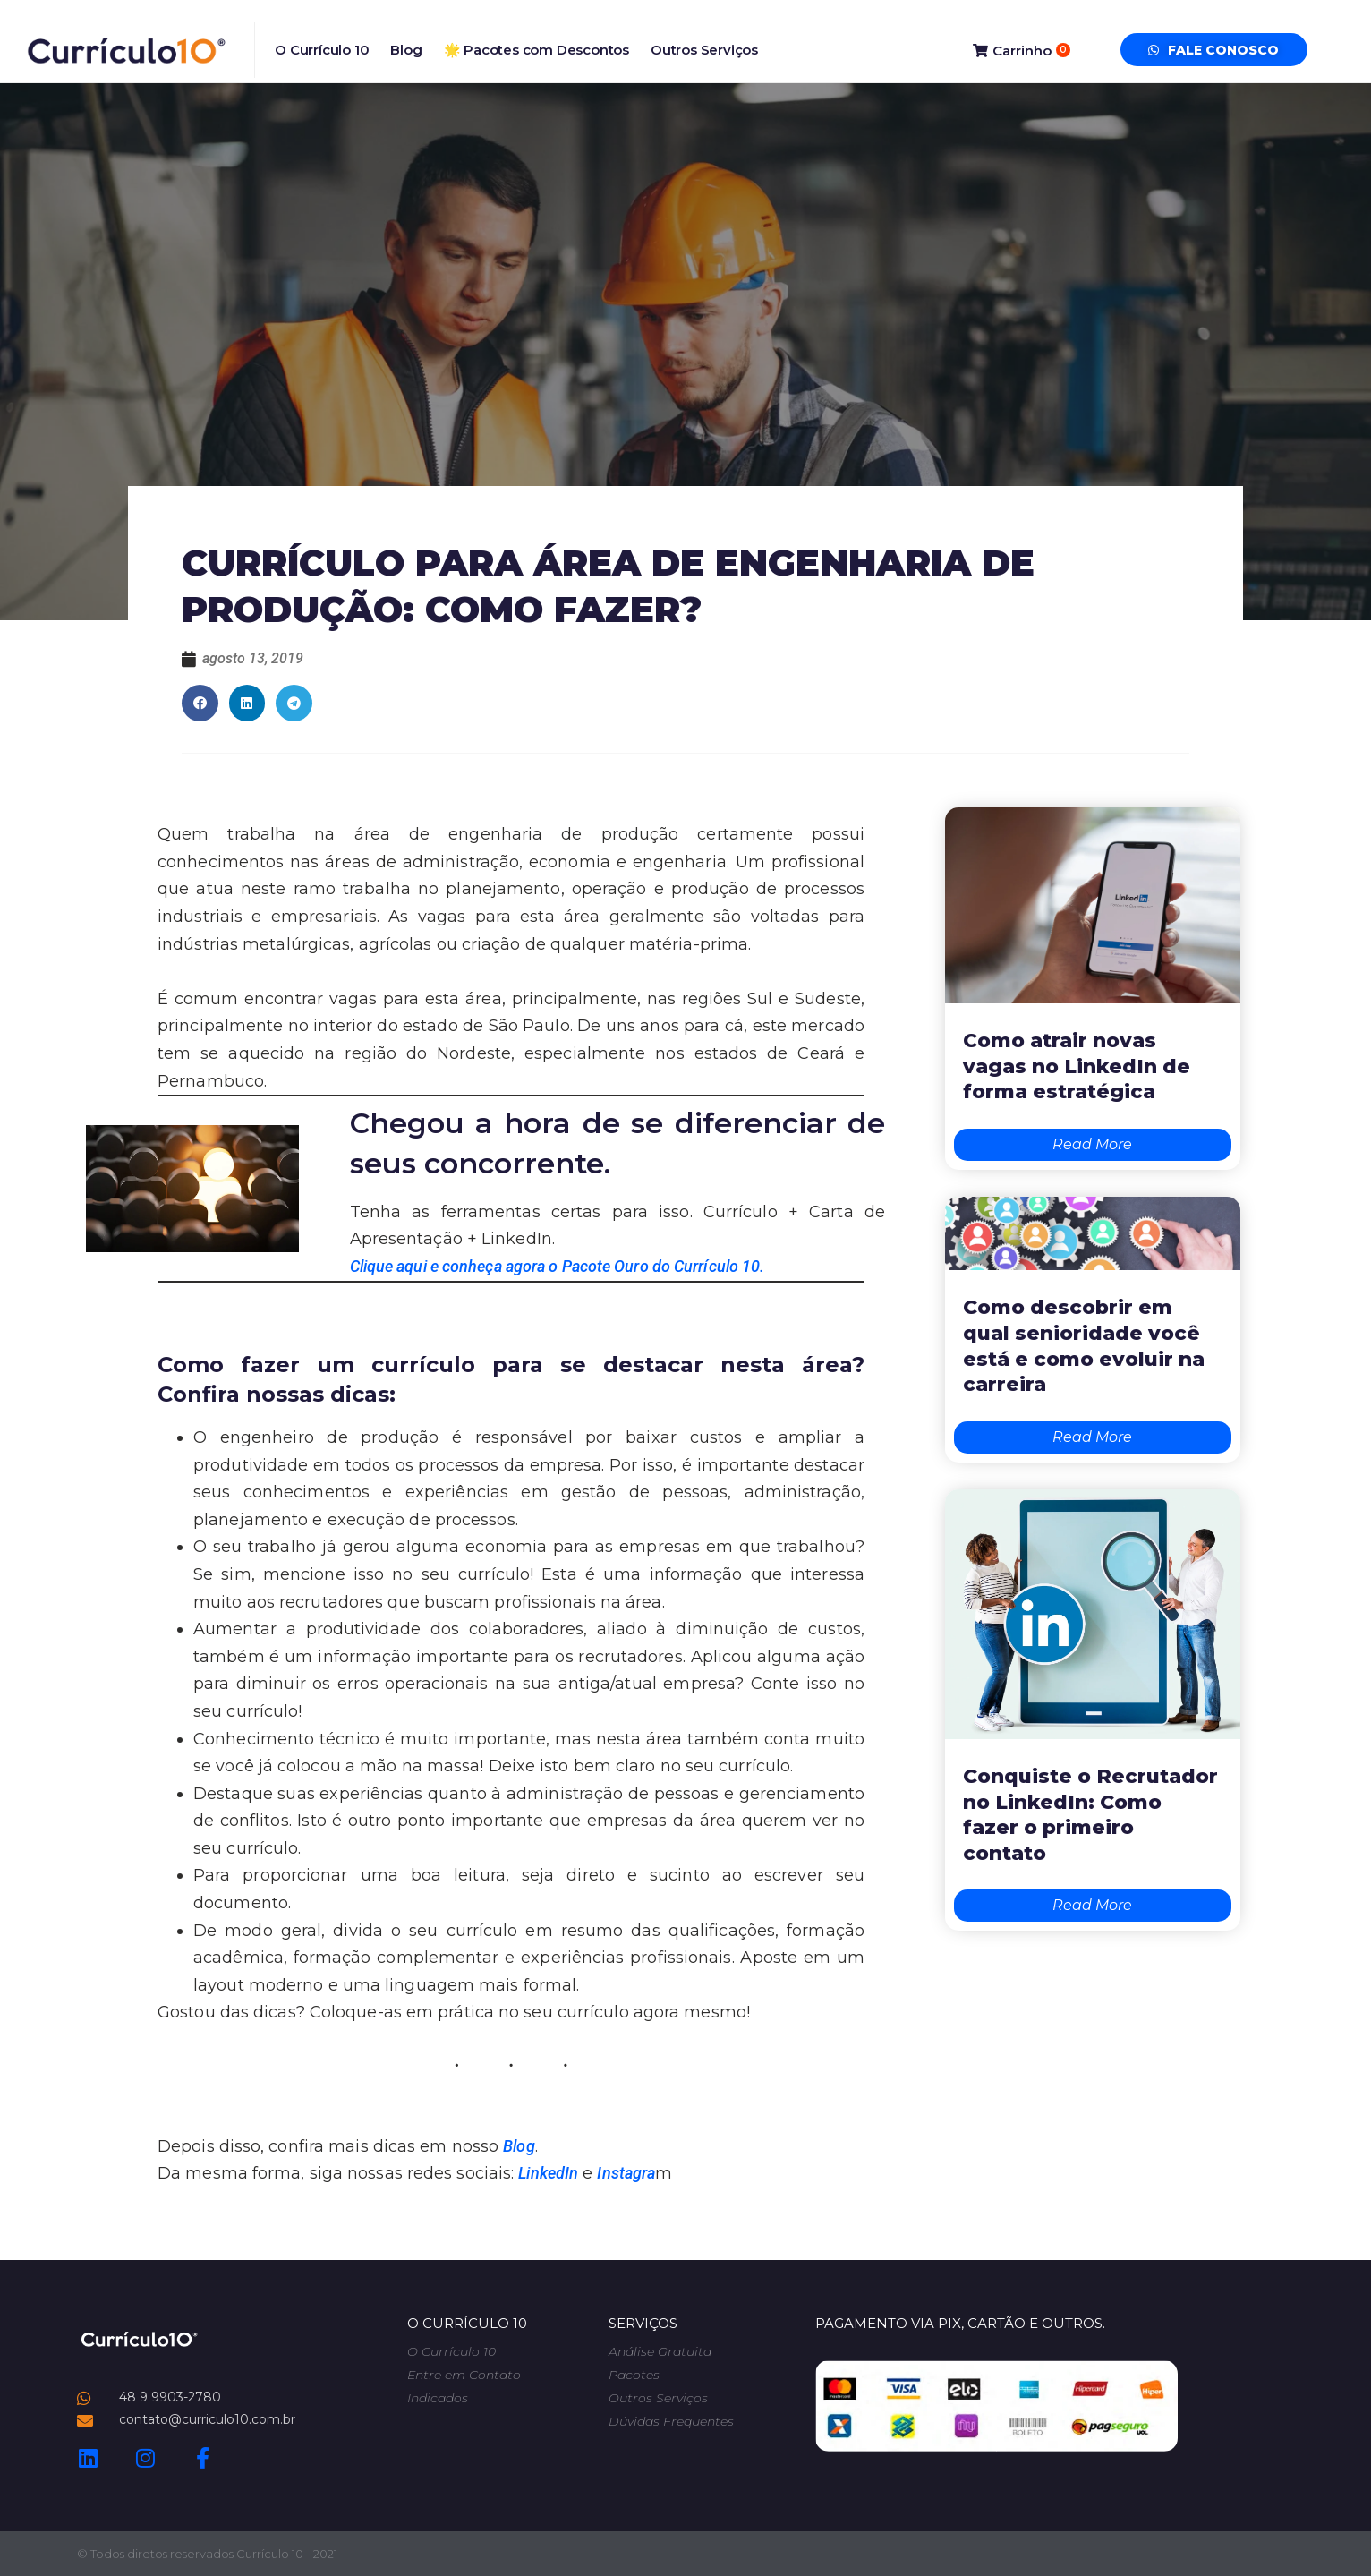 This screenshot has width=1371, height=2576. What do you see at coordinates (322, 49) in the screenshot?
I see `O Currículo 10` at bounding box center [322, 49].